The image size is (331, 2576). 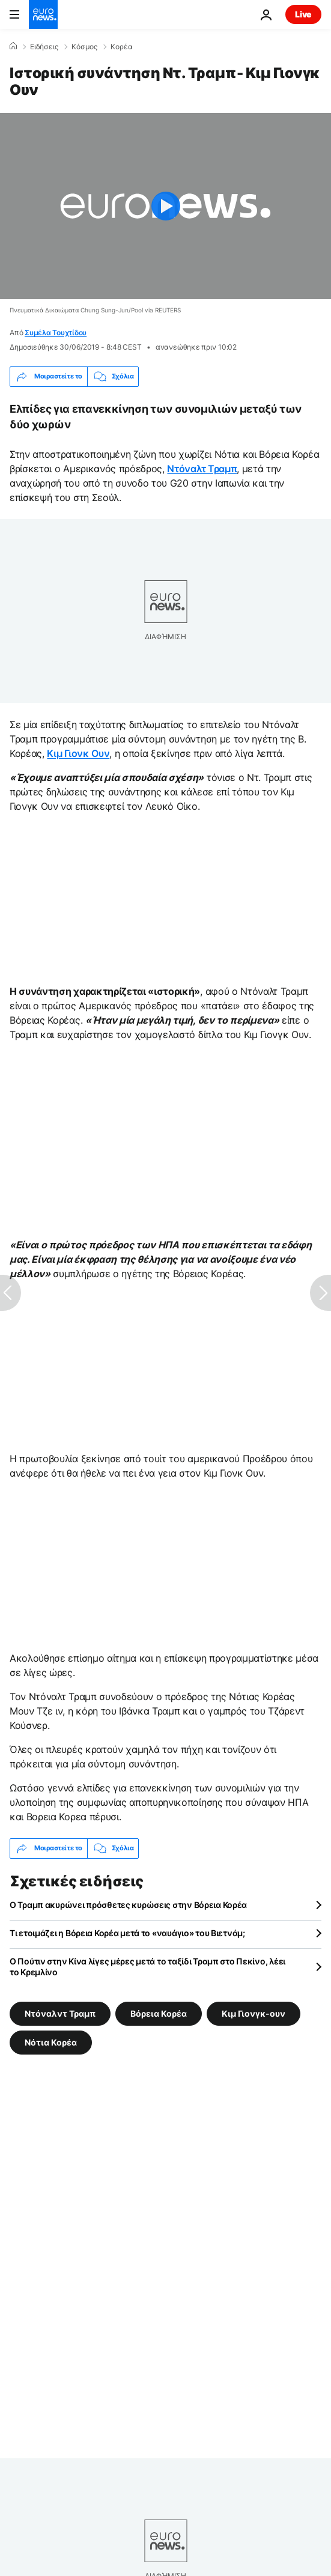 What do you see at coordinates (122, 46) in the screenshot?
I see `Κορέα` at bounding box center [122, 46].